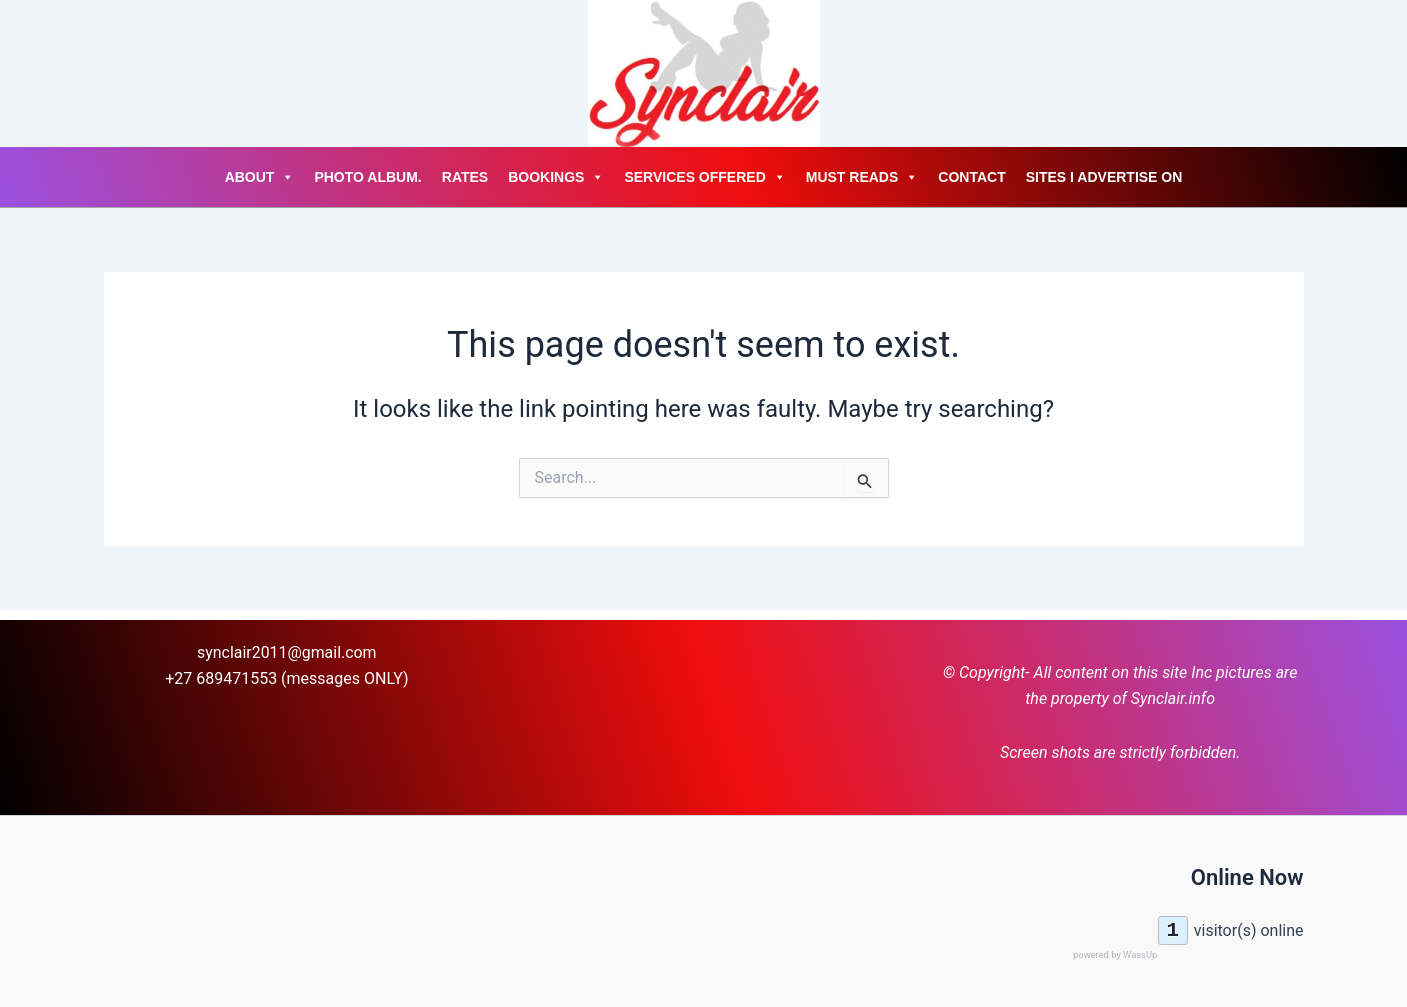 This screenshot has width=1407, height=1007. What do you see at coordinates (556, 177) in the screenshot?
I see `Bookings` at bounding box center [556, 177].